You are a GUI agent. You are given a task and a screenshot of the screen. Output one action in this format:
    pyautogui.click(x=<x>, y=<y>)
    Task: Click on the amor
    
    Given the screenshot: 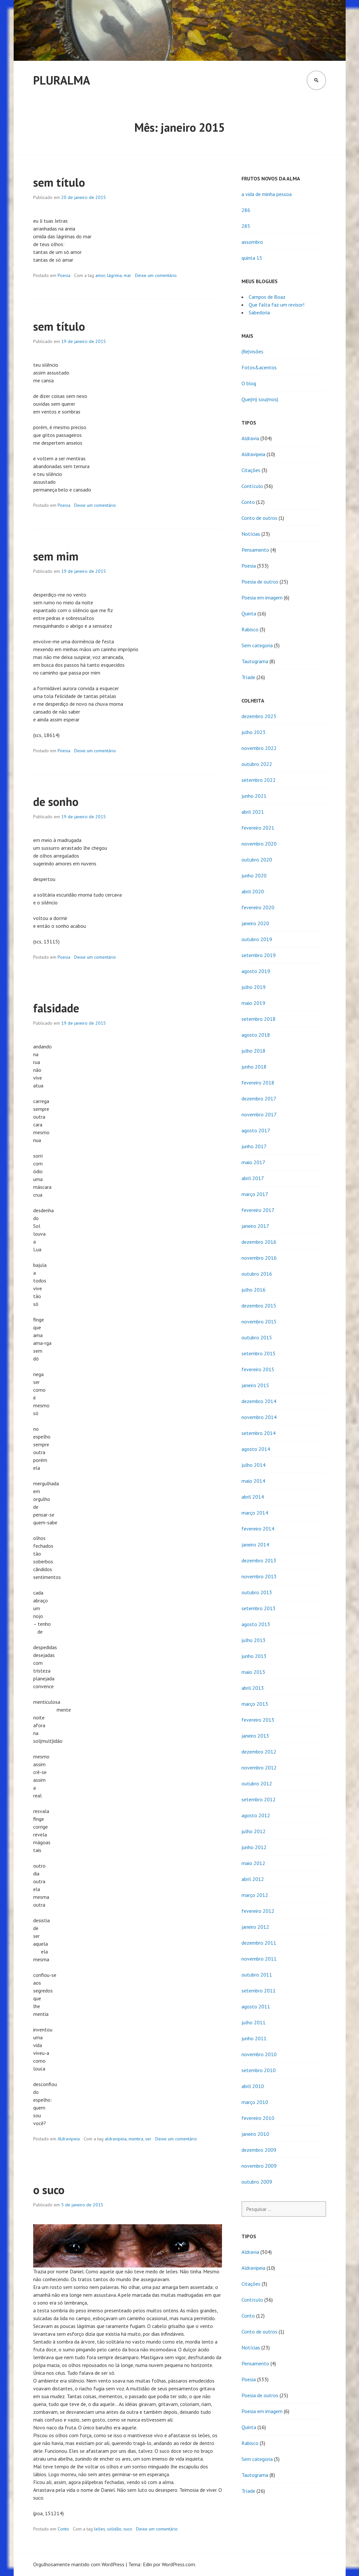 What is the action you would take?
    pyautogui.click(x=100, y=275)
    